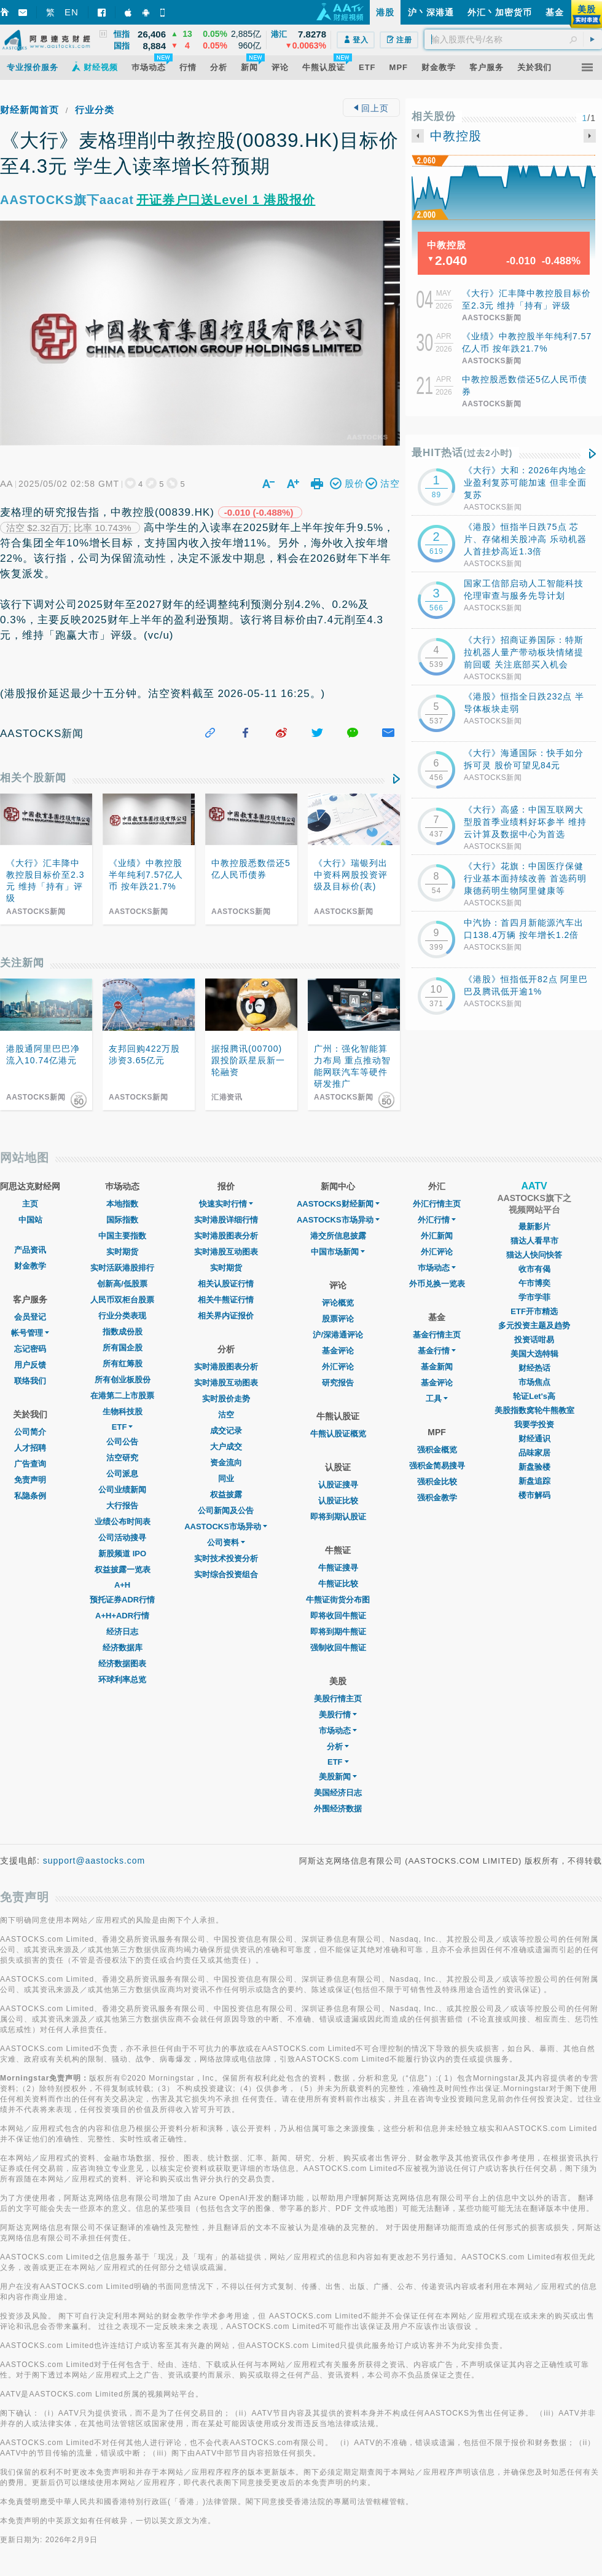  I want to click on 午市博奕, so click(534, 1283).